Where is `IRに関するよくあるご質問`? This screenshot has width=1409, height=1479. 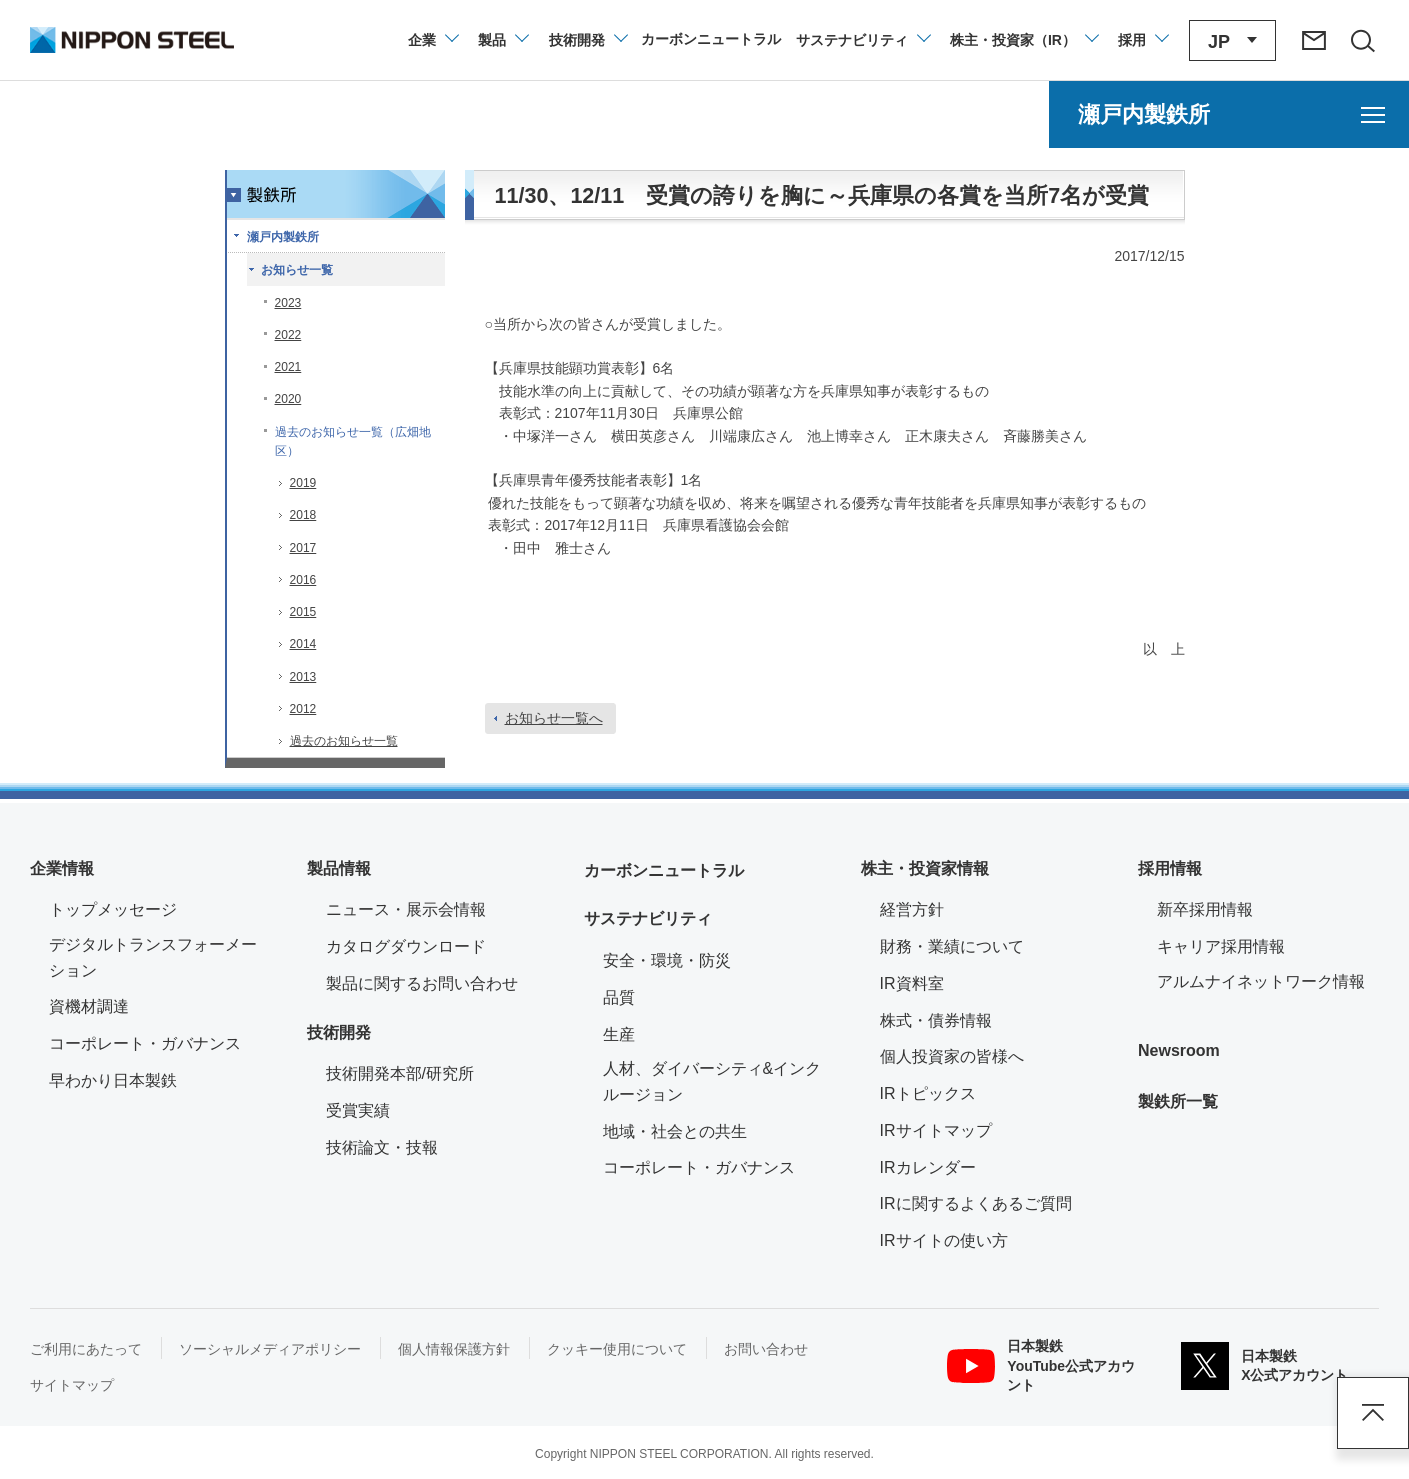
IRに関するよくあるご質問 is located at coordinates (976, 1203).